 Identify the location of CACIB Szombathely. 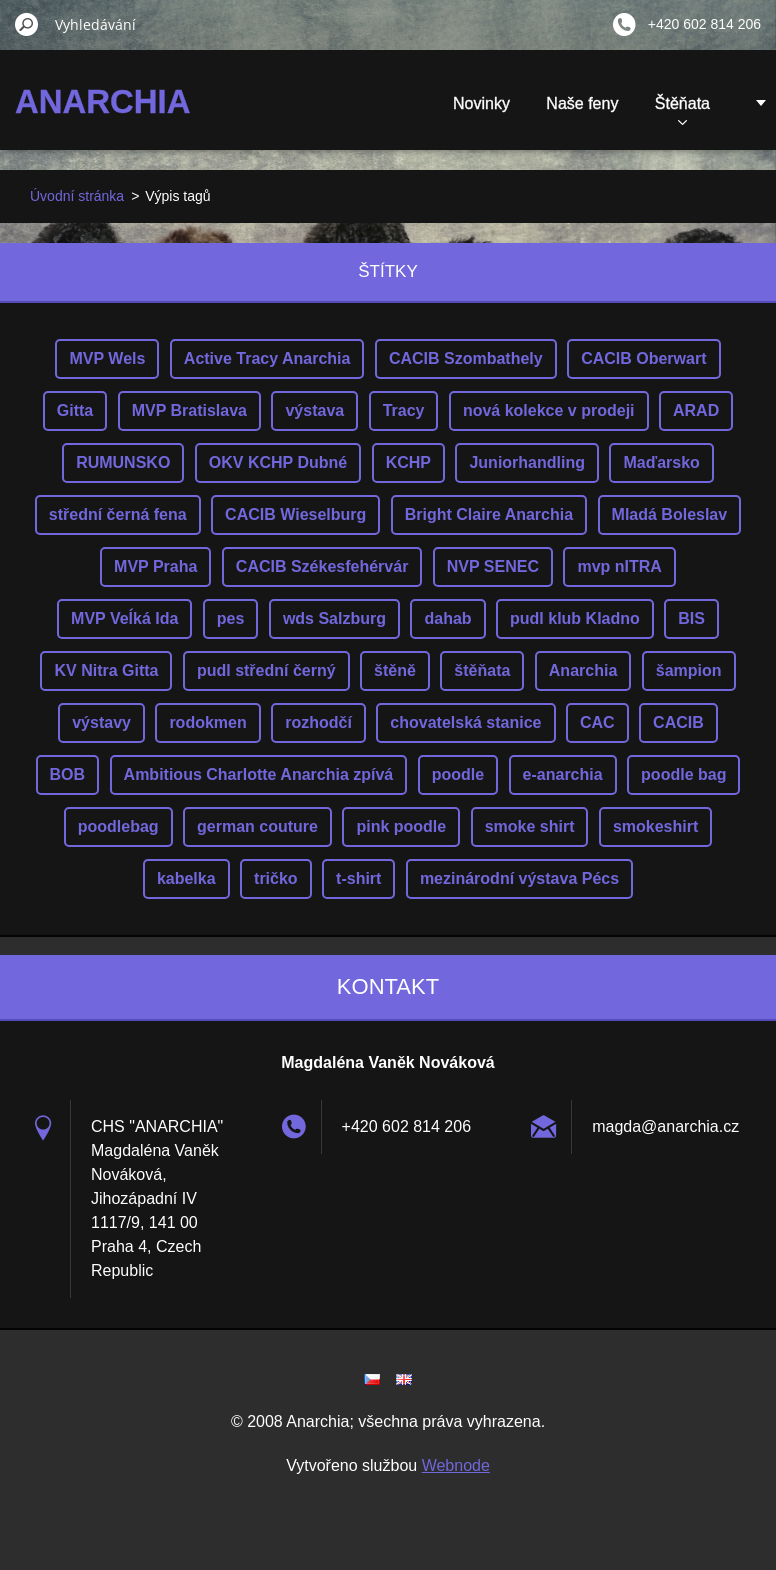
(466, 358).